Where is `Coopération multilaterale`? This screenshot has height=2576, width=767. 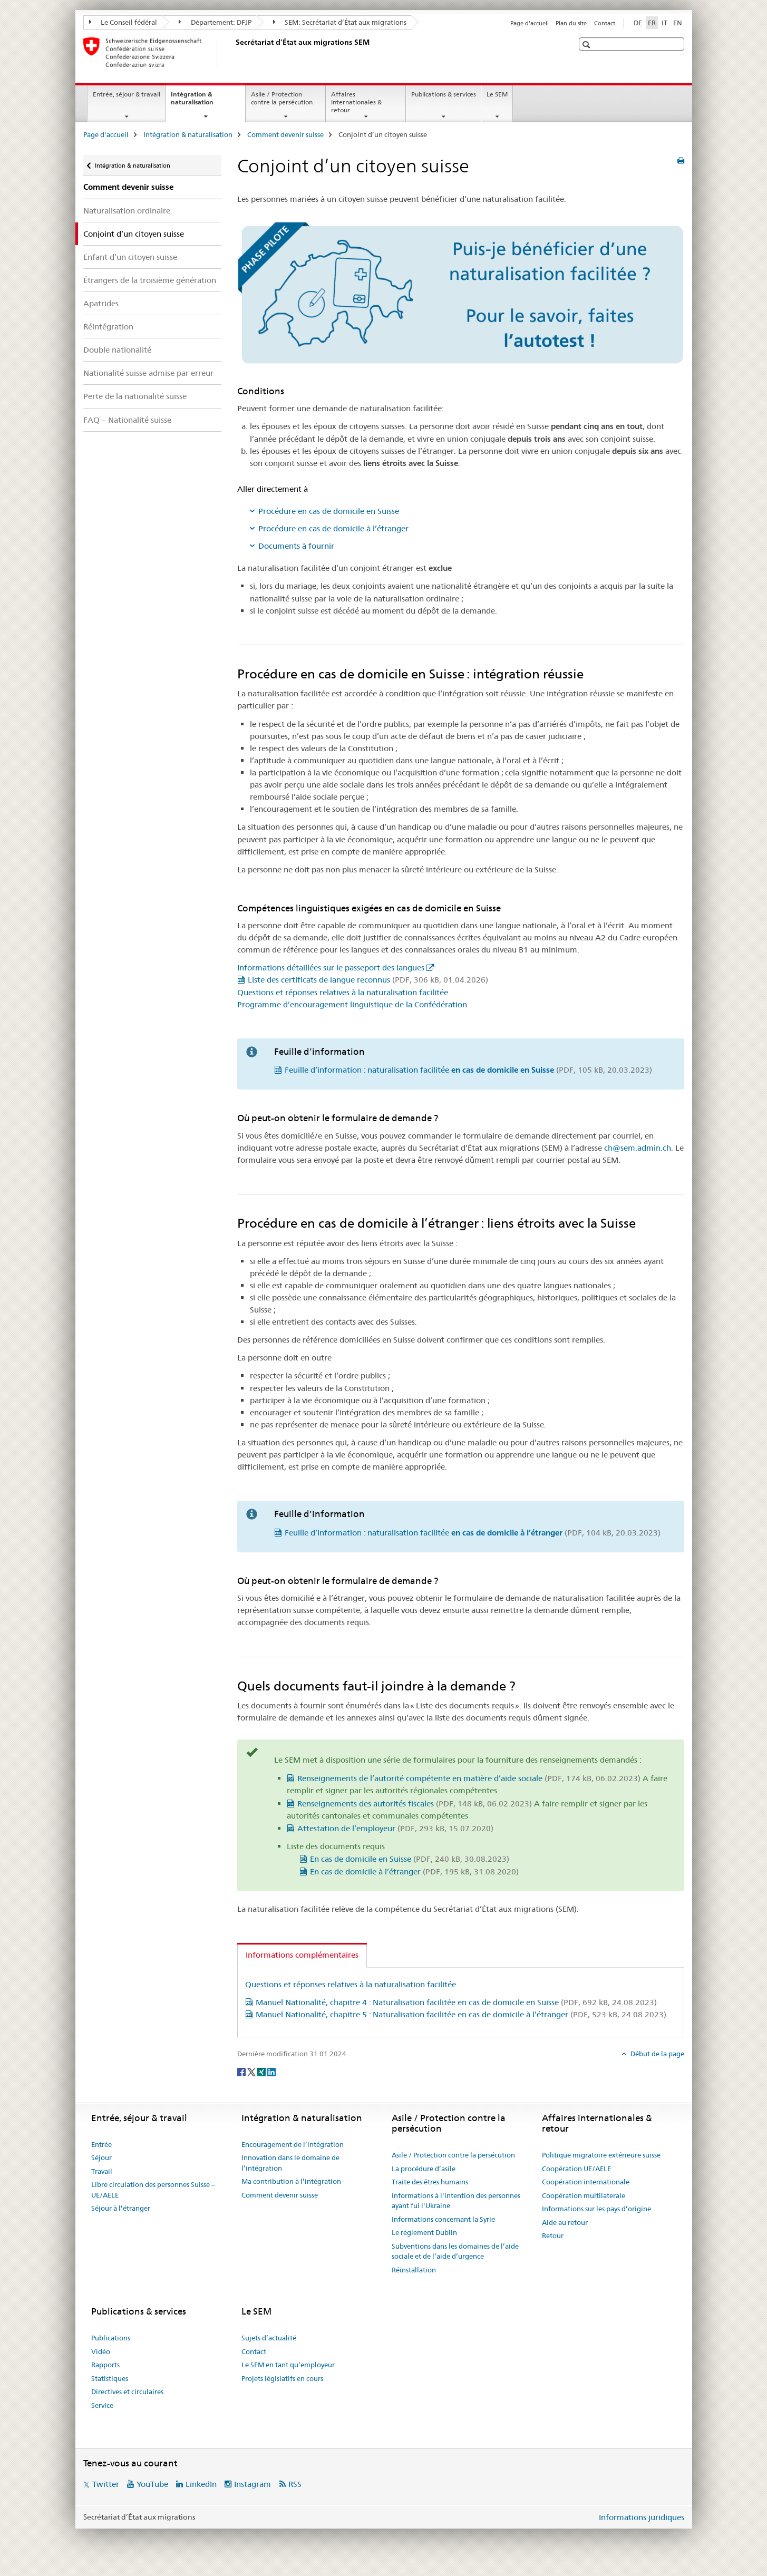
Coopération multilaterale is located at coordinates (583, 2195).